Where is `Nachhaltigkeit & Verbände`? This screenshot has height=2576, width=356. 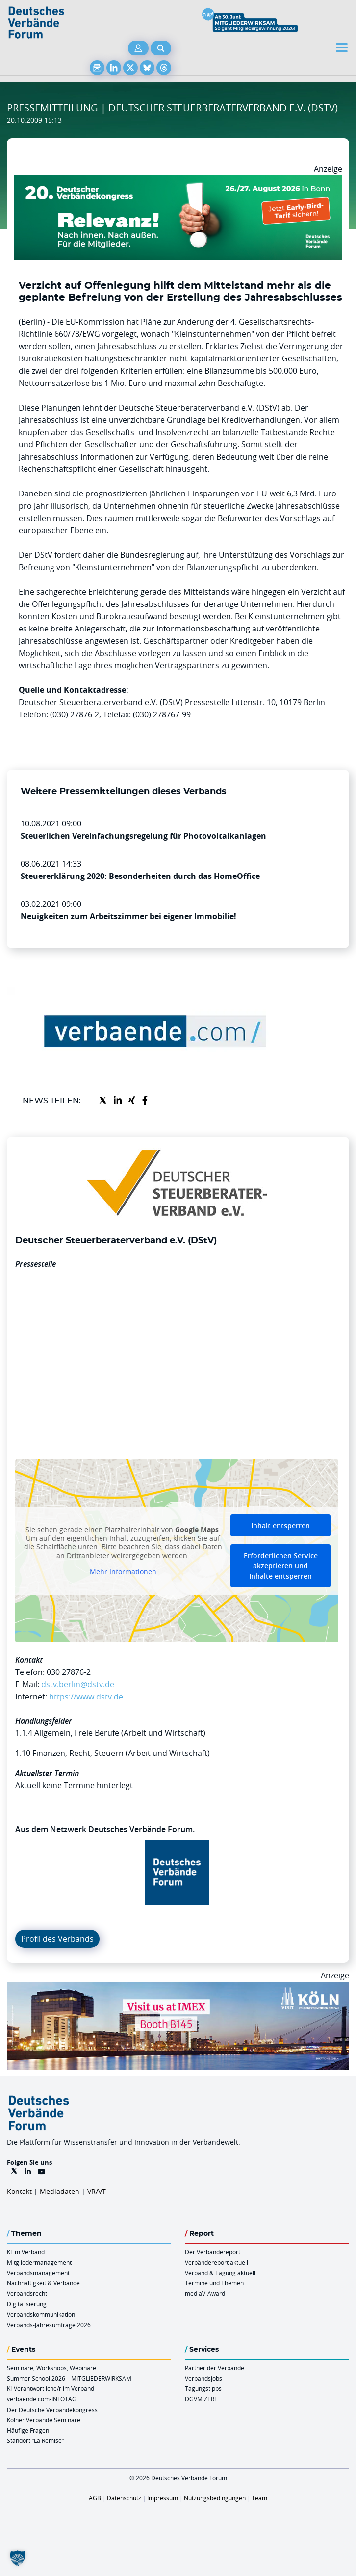
Nachhaltigkeit & Verbände is located at coordinates (43, 2283).